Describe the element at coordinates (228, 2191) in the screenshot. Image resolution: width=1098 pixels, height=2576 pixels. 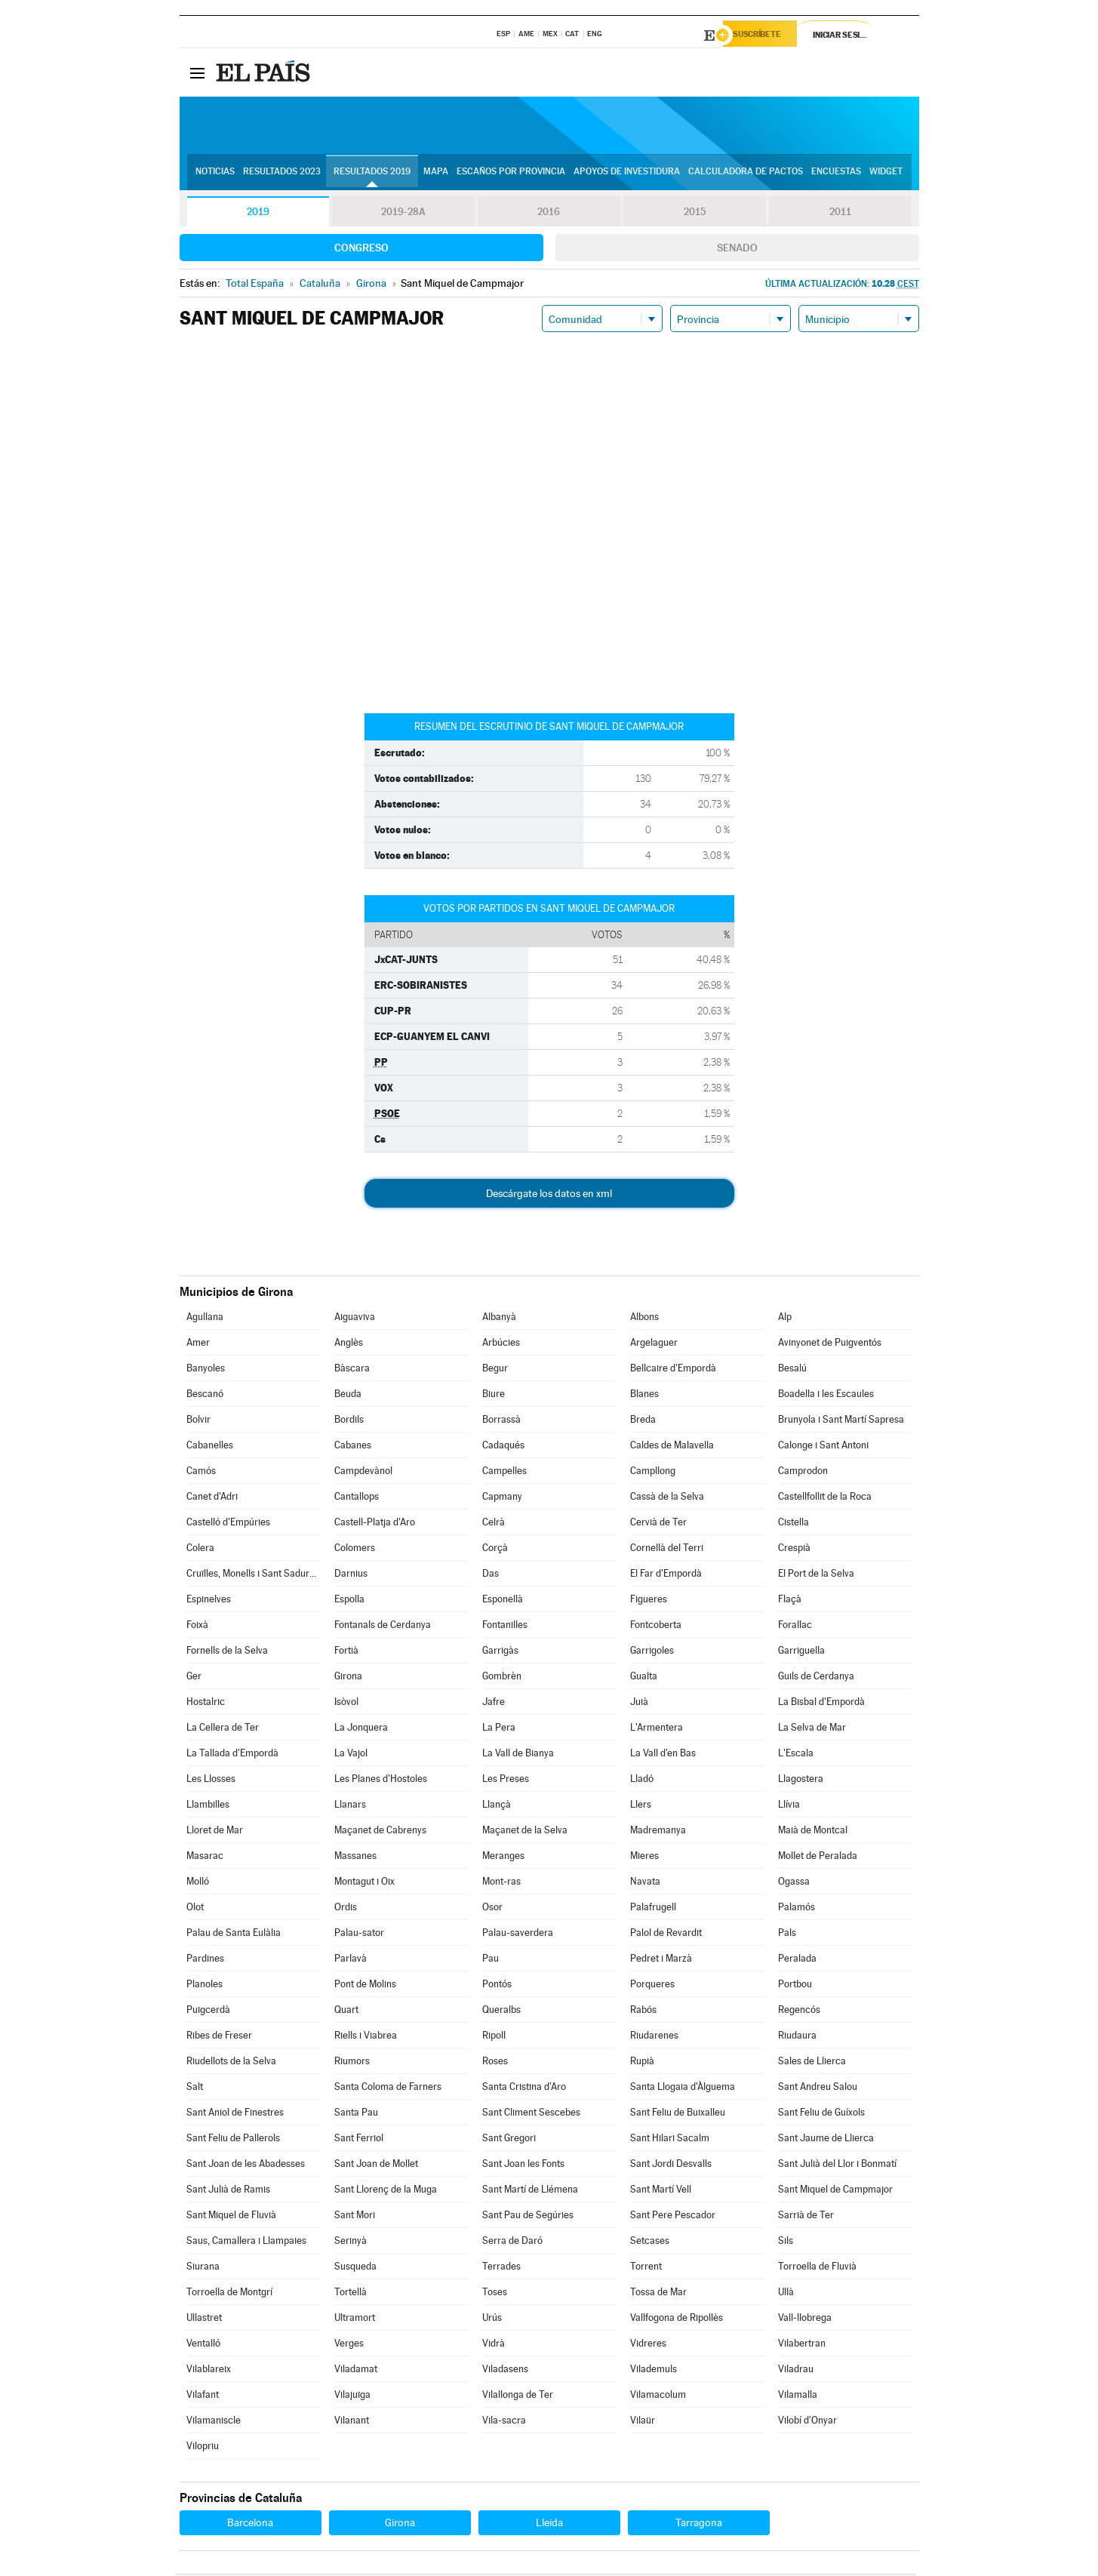
I see `Sant Julià de Ramis` at that location.